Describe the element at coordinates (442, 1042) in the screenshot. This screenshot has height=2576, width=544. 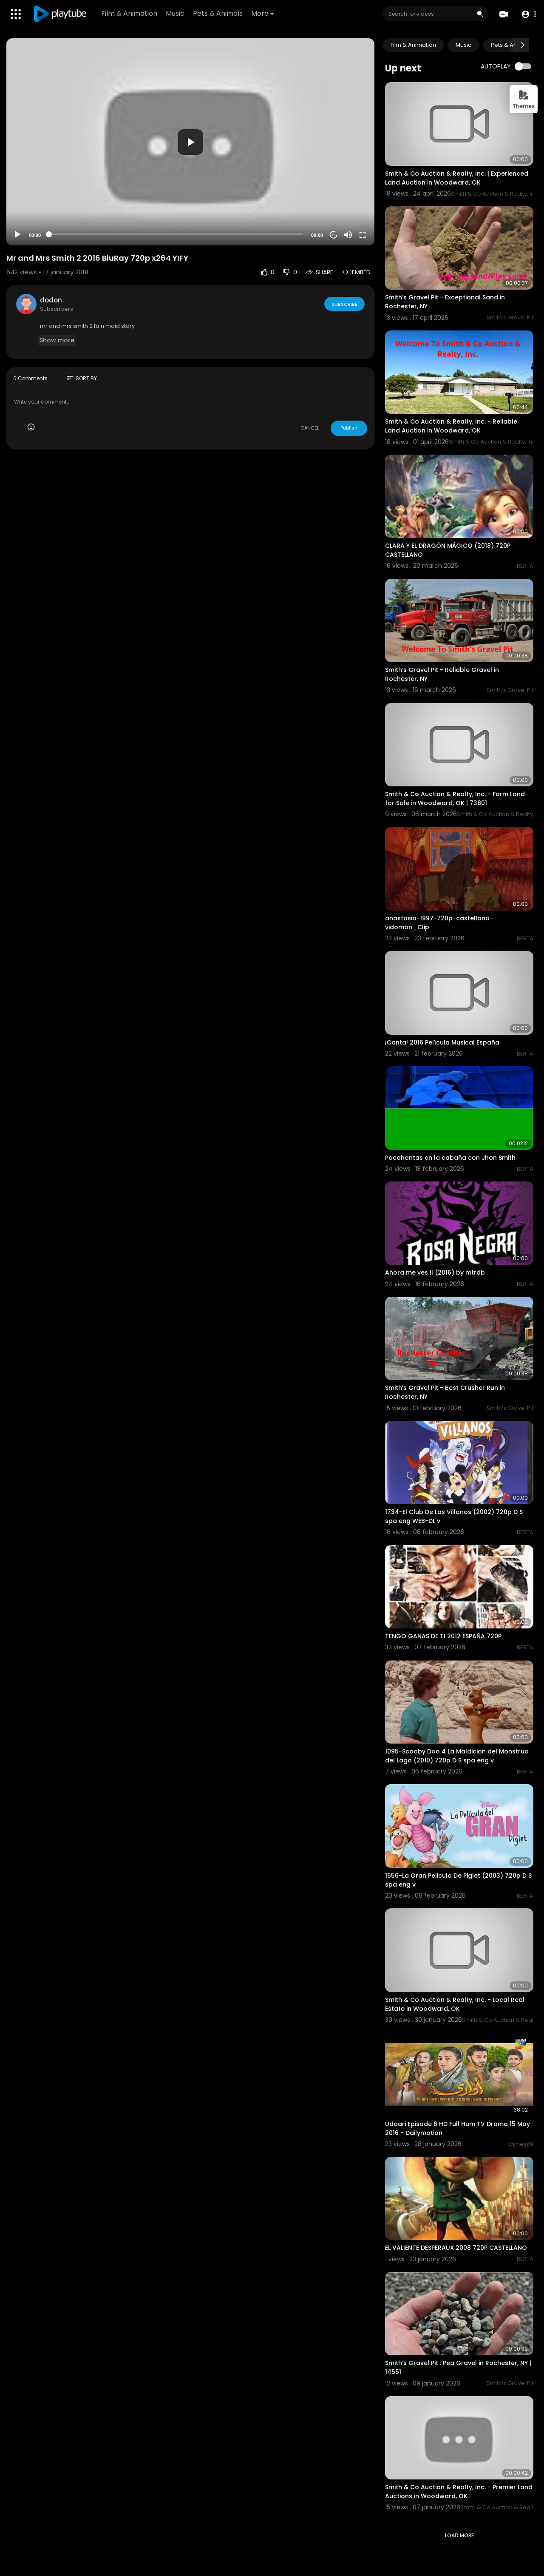
I see `¡Canta! 2016 Película Musical España` at that location.